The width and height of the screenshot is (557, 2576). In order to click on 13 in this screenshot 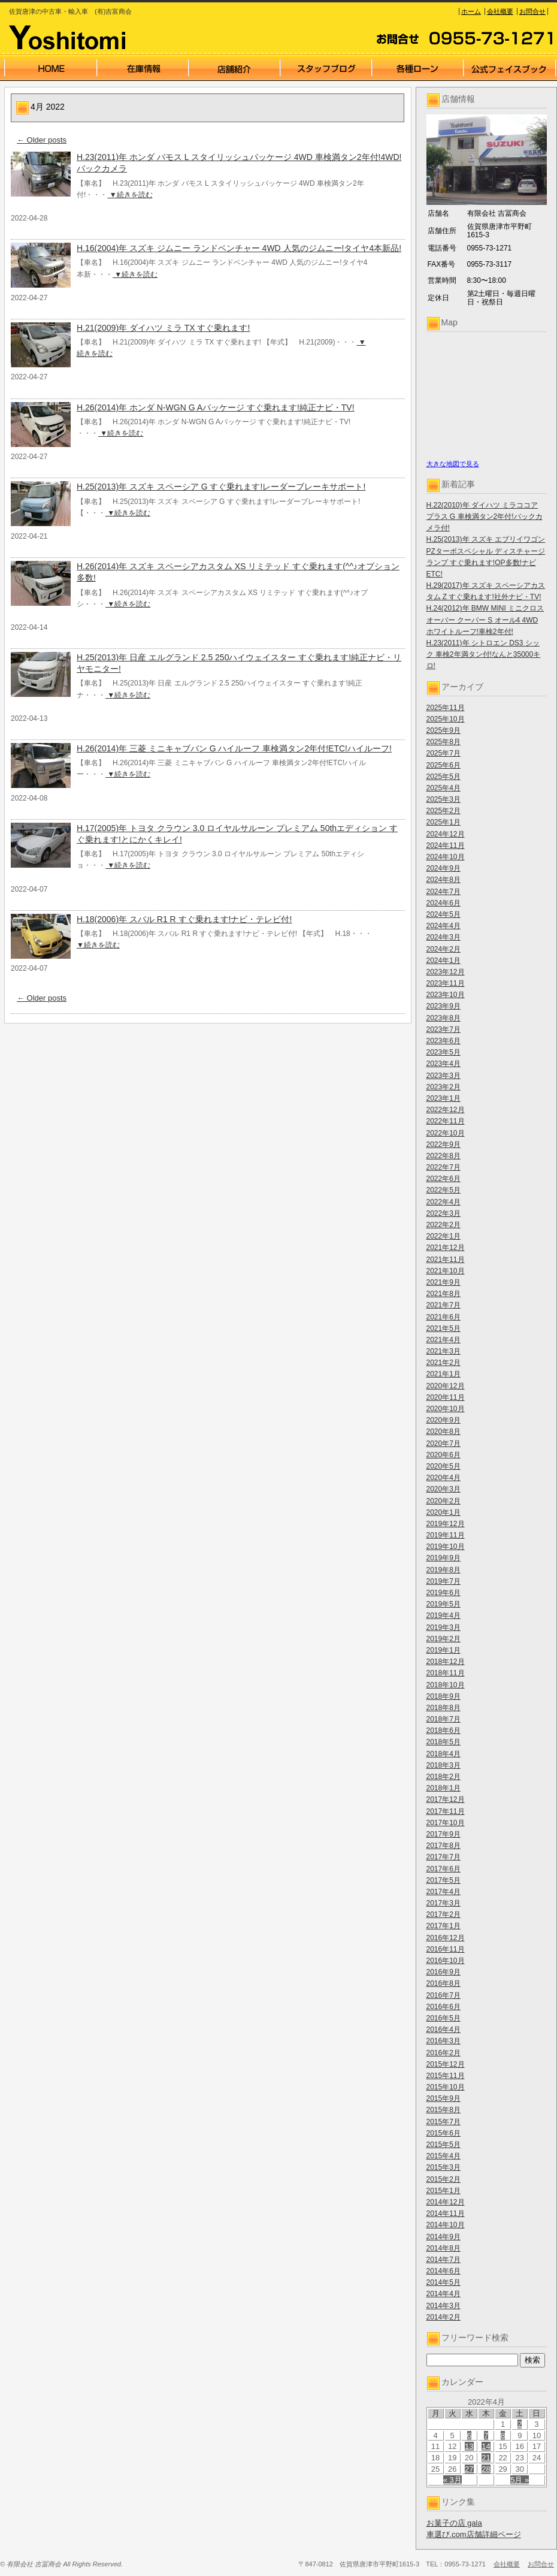, I will do `click(469, 2446)`.